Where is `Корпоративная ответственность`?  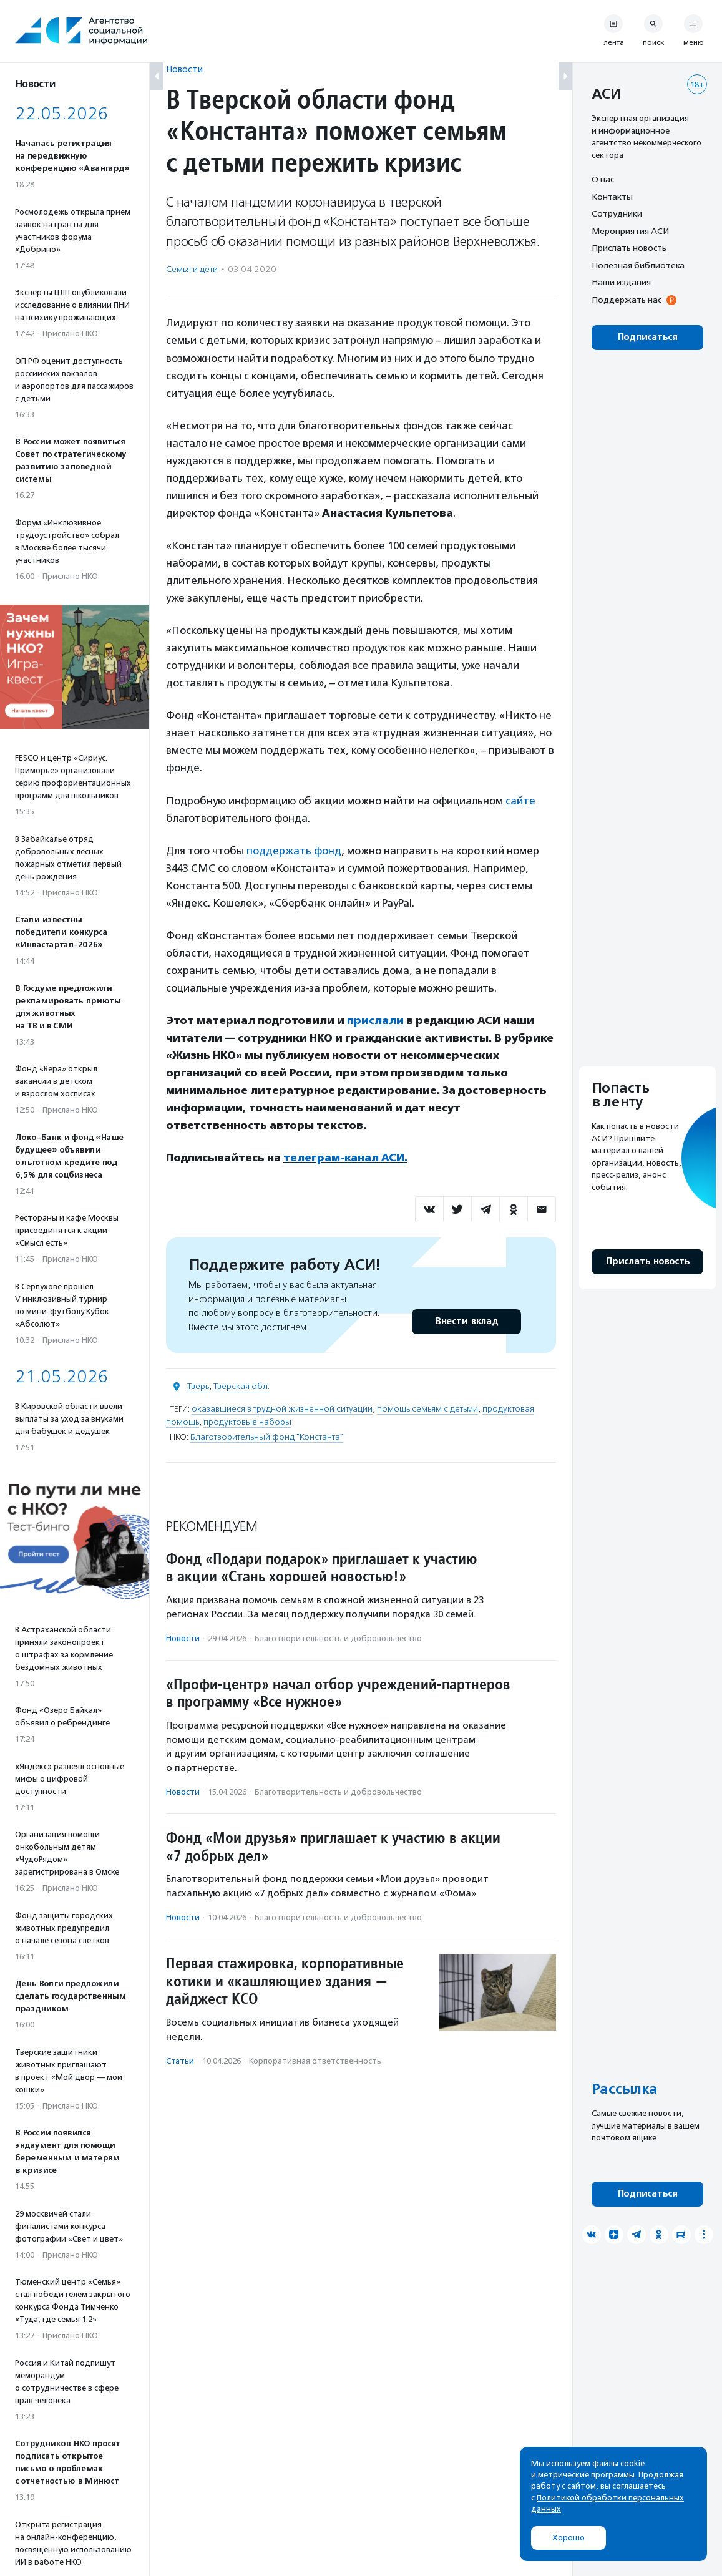
Корпоративная ответственность is located at coordinates (315, 2061).